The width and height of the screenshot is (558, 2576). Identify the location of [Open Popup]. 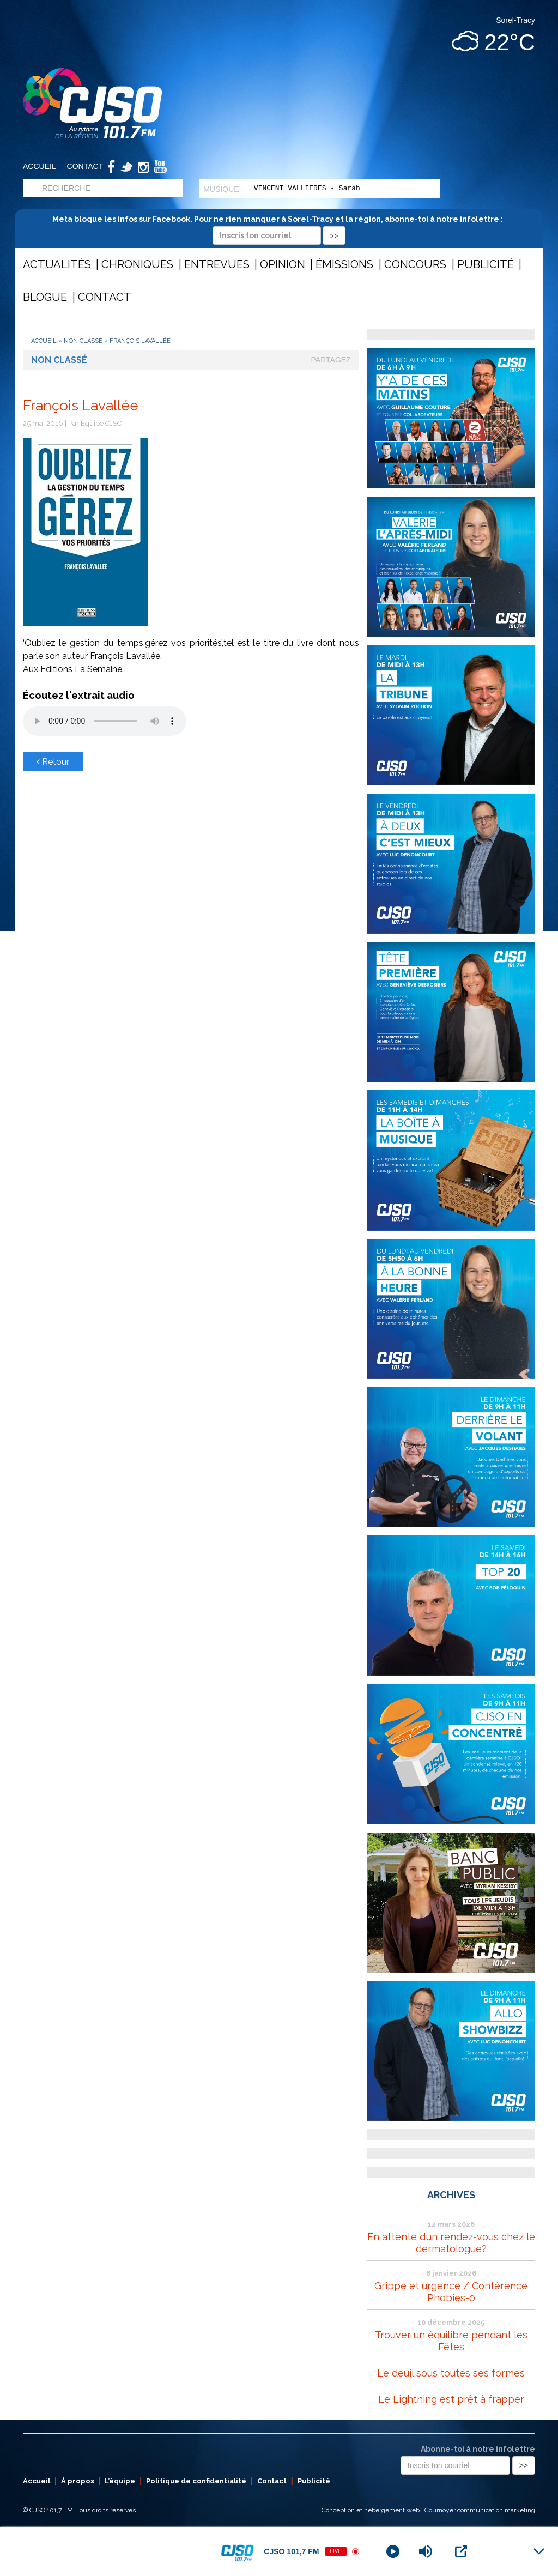
(461, 2551).